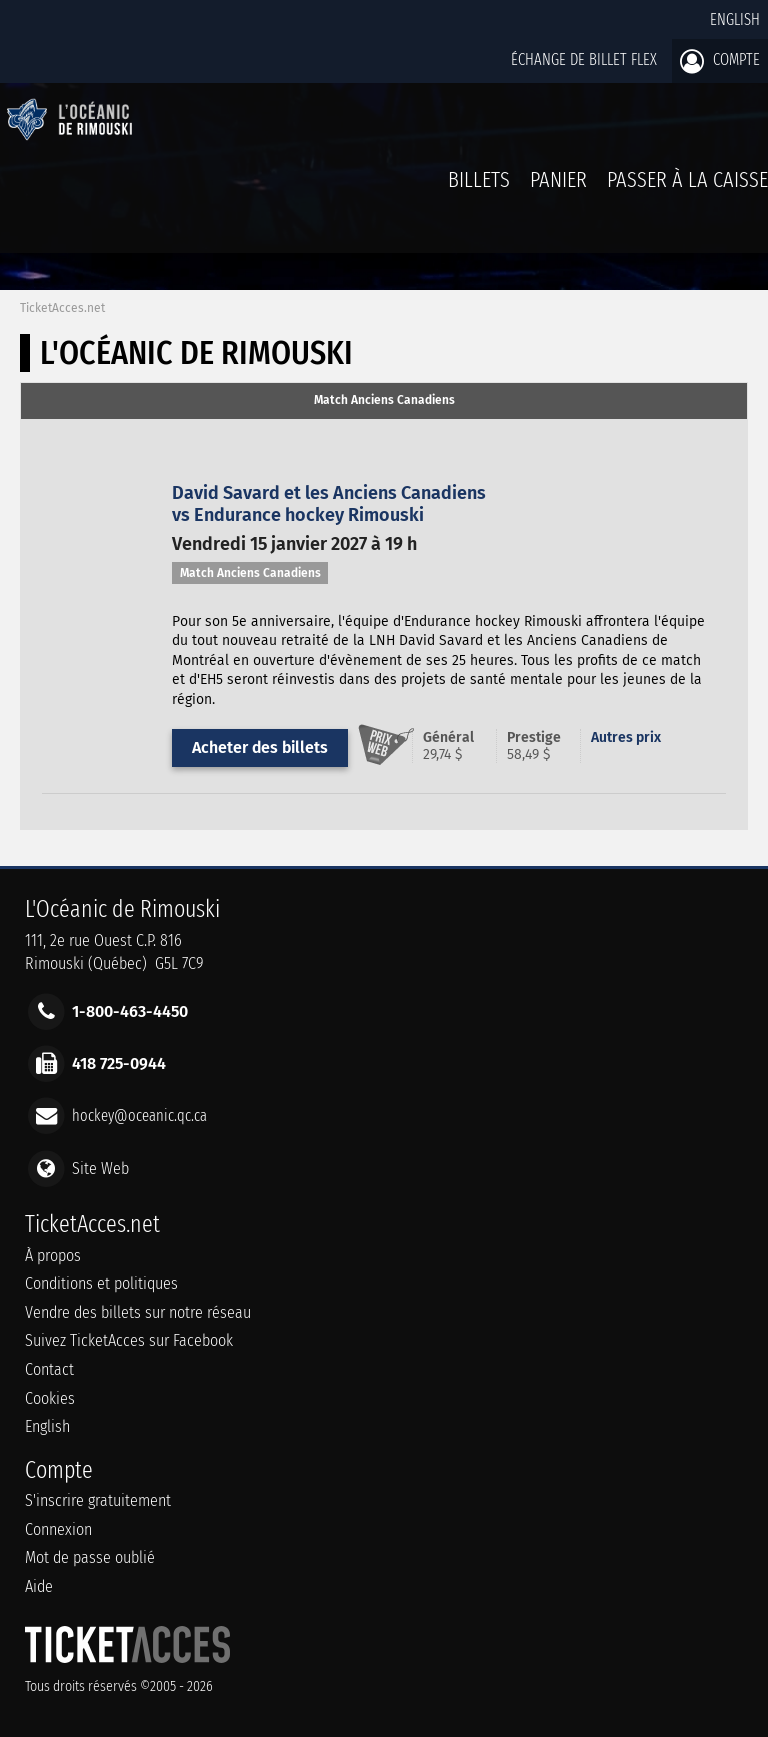  I want to click on Autres prix, so click(626, 737).